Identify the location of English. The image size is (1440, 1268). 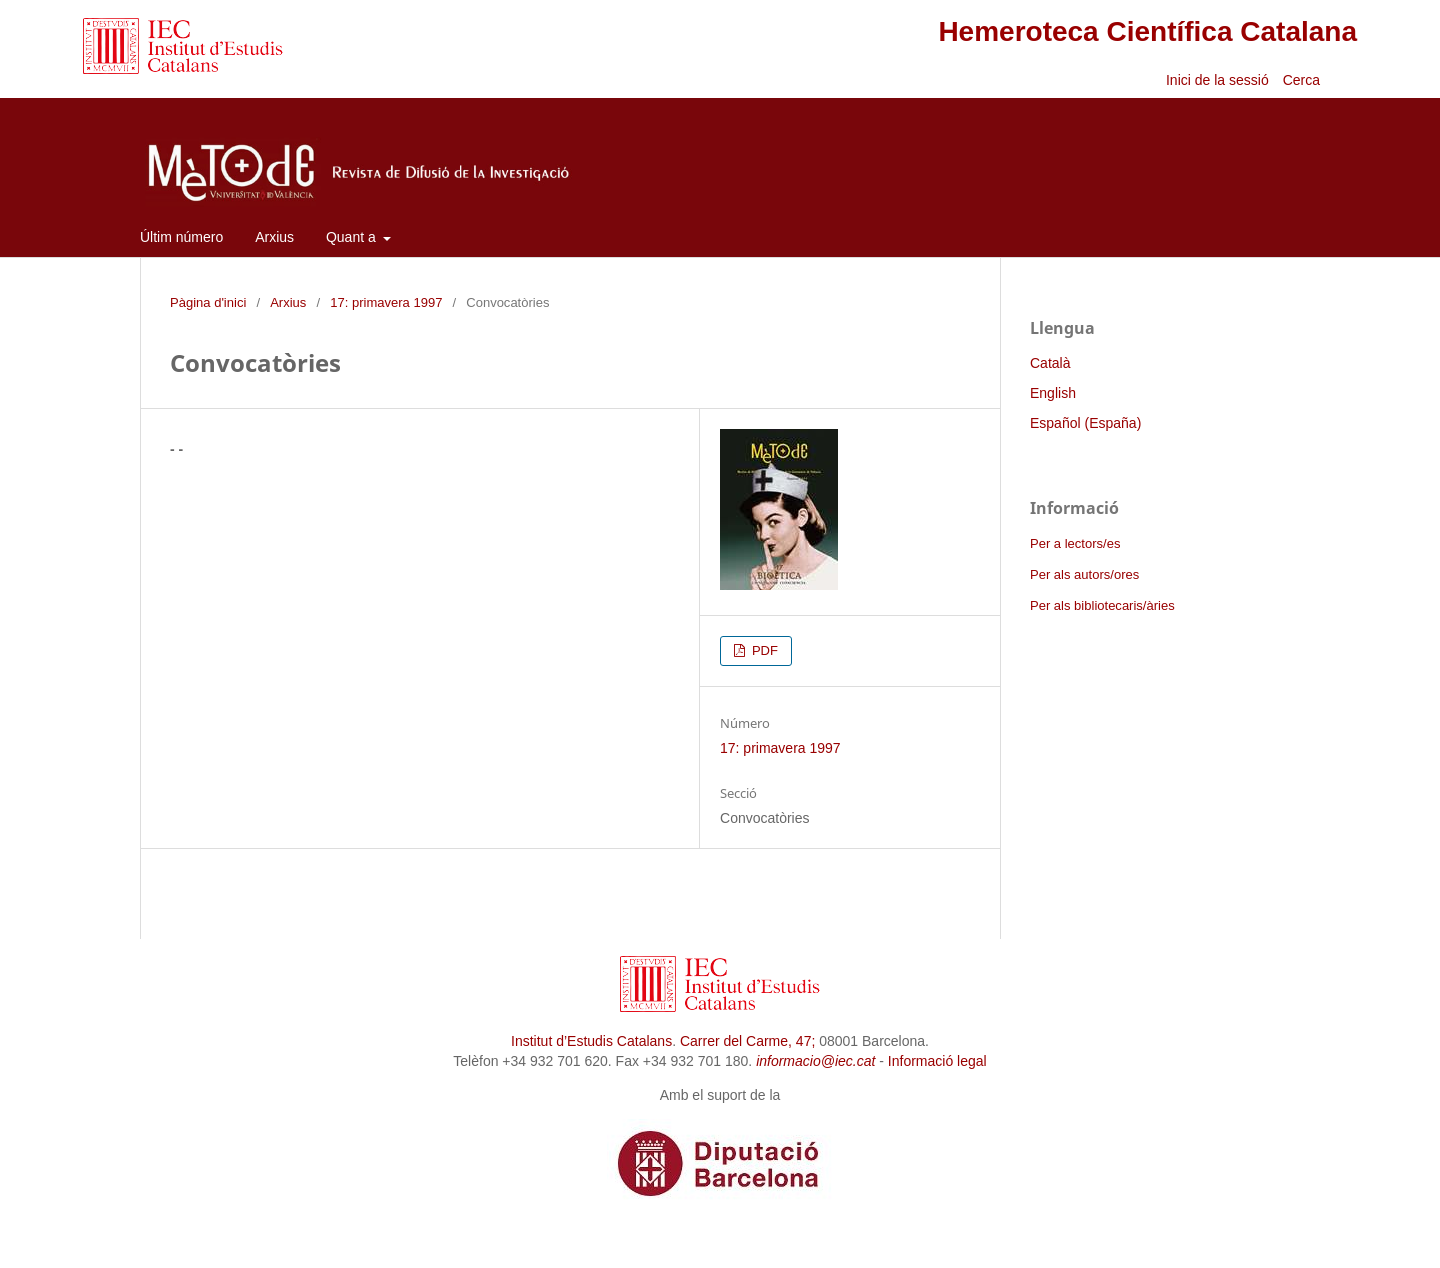
(1053, 393).